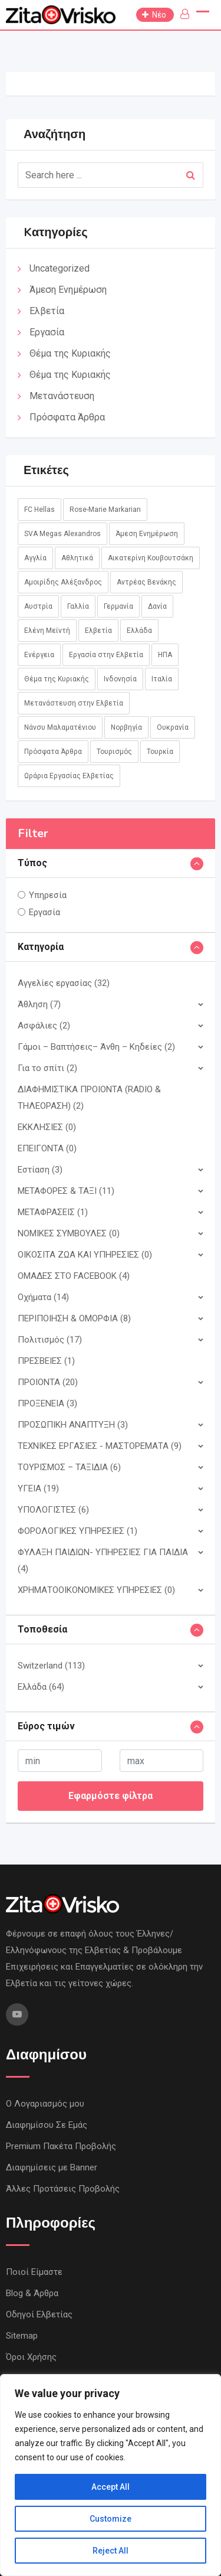 This screenshot has width=221, height=2576. Describe the element at coordinates (62, 534) in the screenshot. I see `SVA Megas Alexandros [SVA Megas Alexandros (13 στοιχεία)]` at that location.